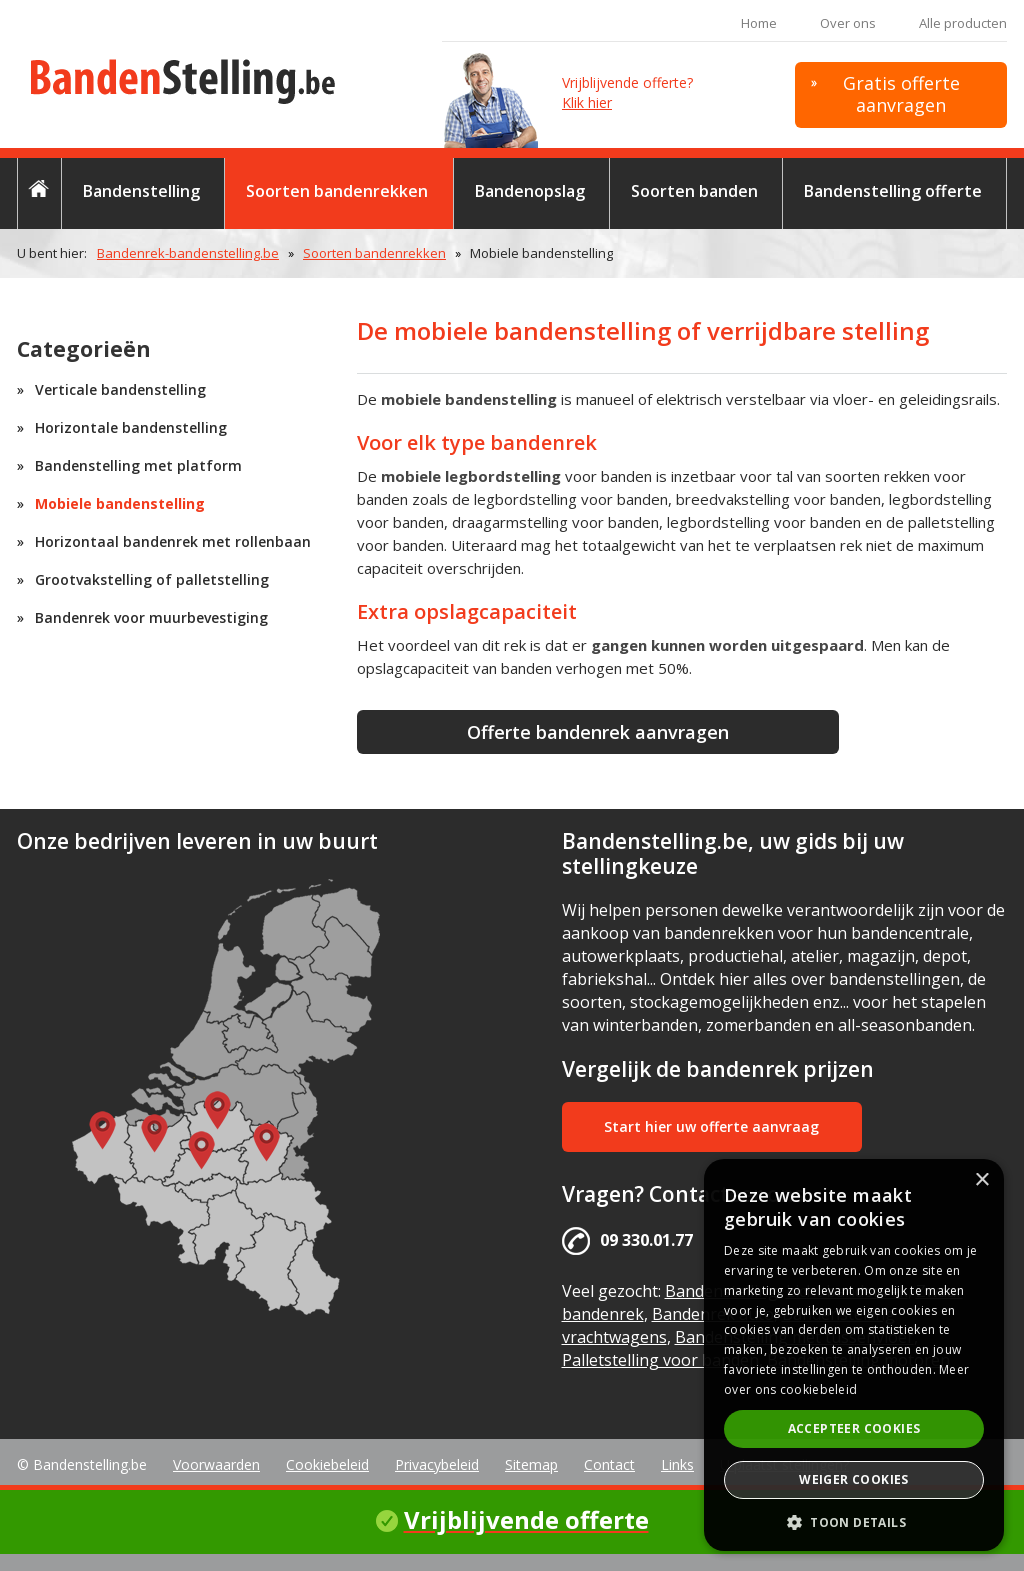 The width and height of the screenshot is (1024, 1571). What do you see at coordinates (327, 1464) in the screenshot?
I see `Cookiebeleid` at bounding box center [327, 1464].